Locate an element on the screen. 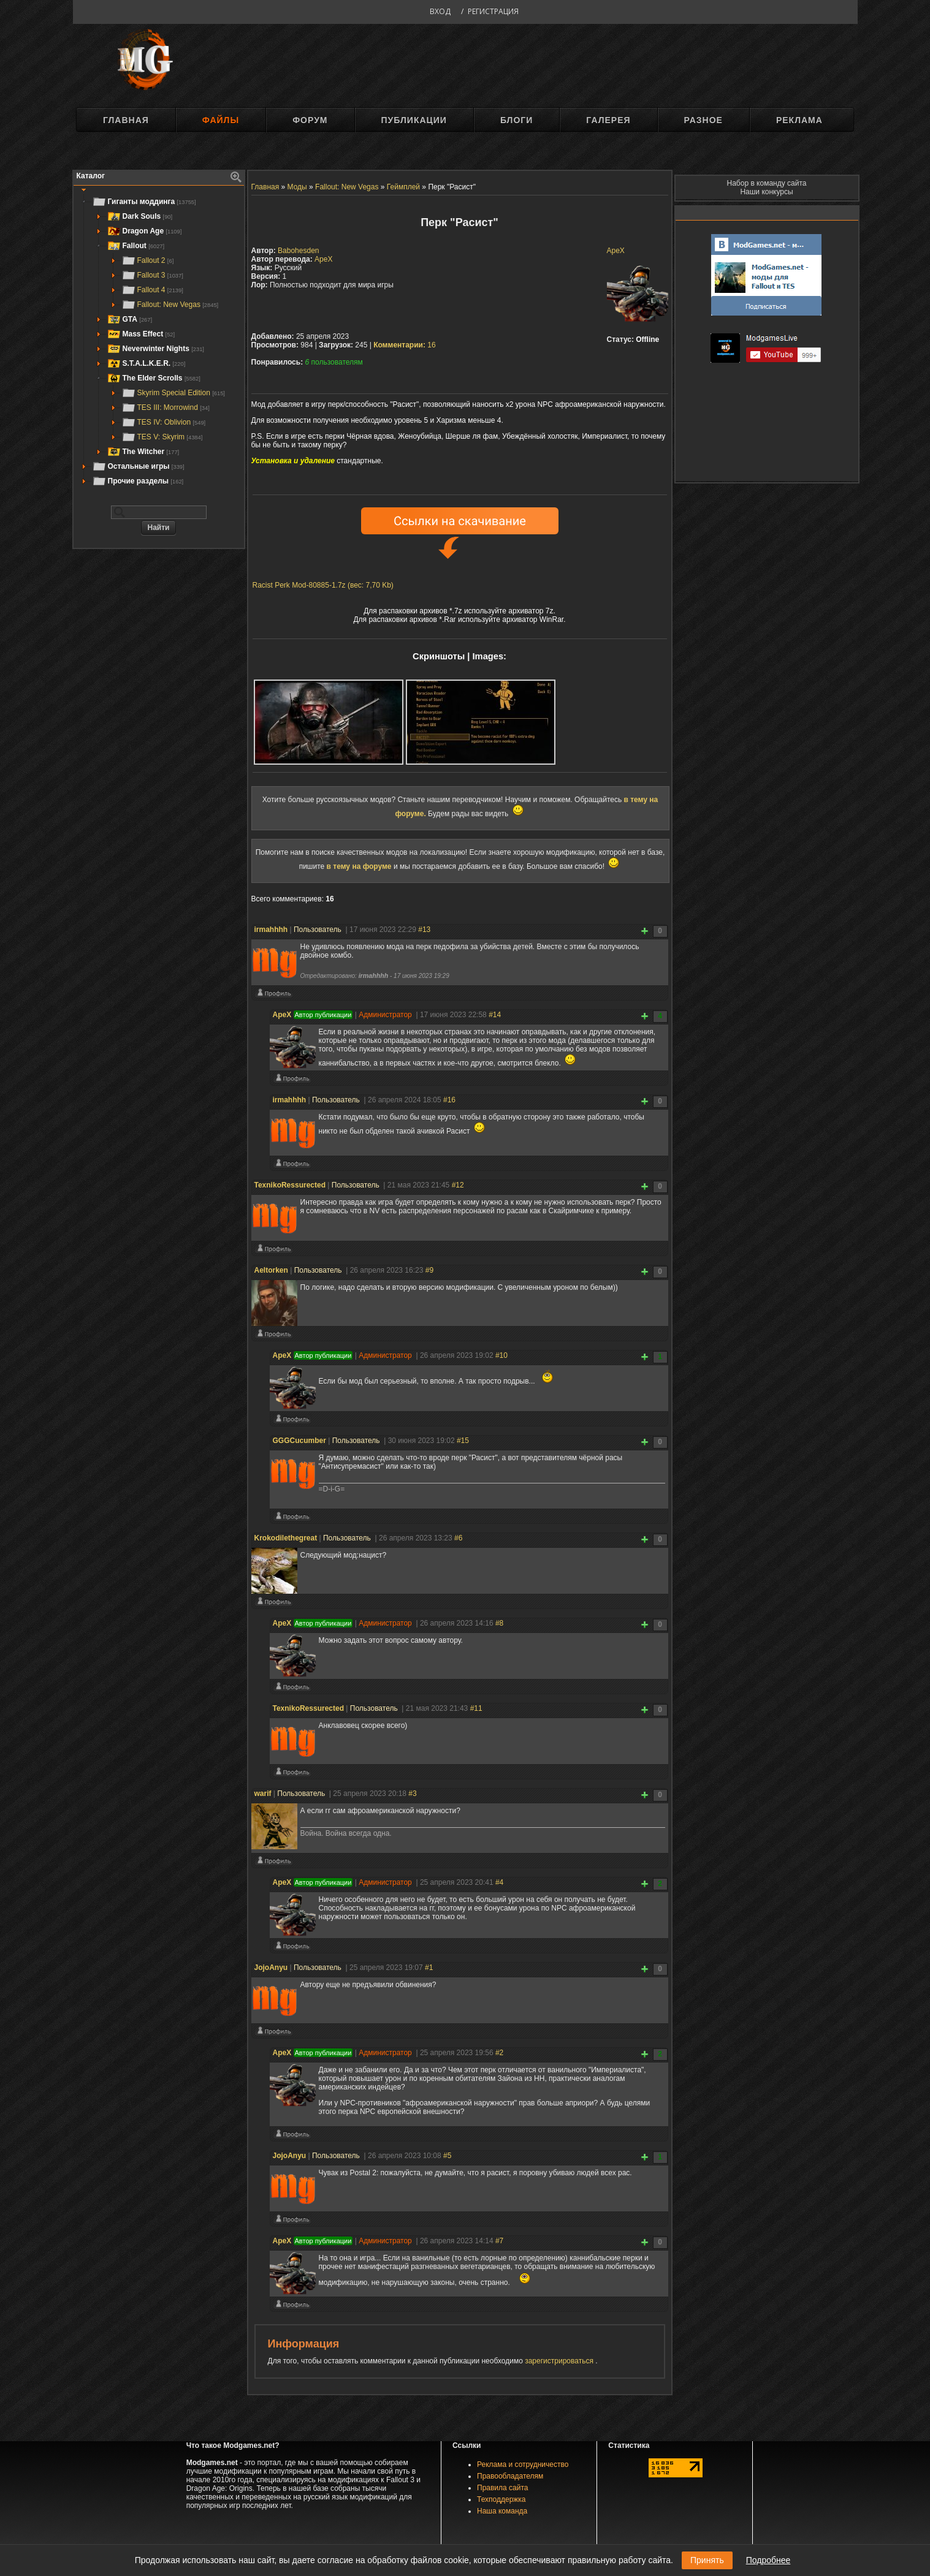 The height and width of the screenshot is (2576, 930). #13 is located at coordinates (424, 929).